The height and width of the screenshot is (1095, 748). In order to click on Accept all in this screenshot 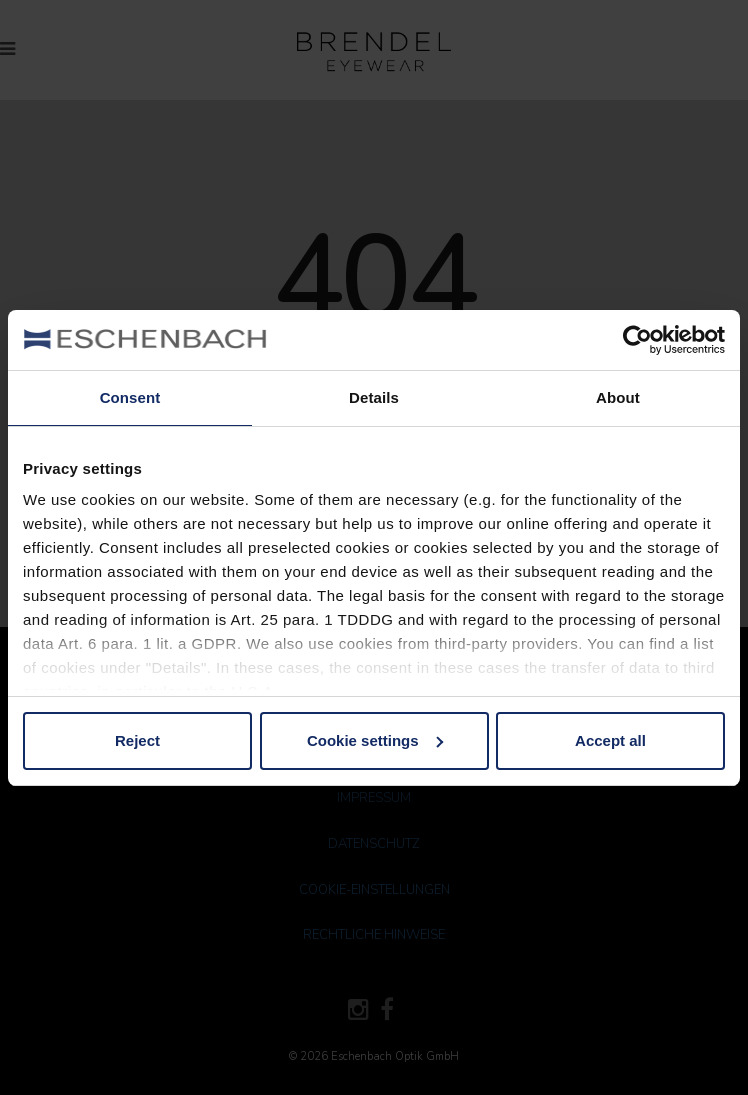, I will do `click(610, 740)`.